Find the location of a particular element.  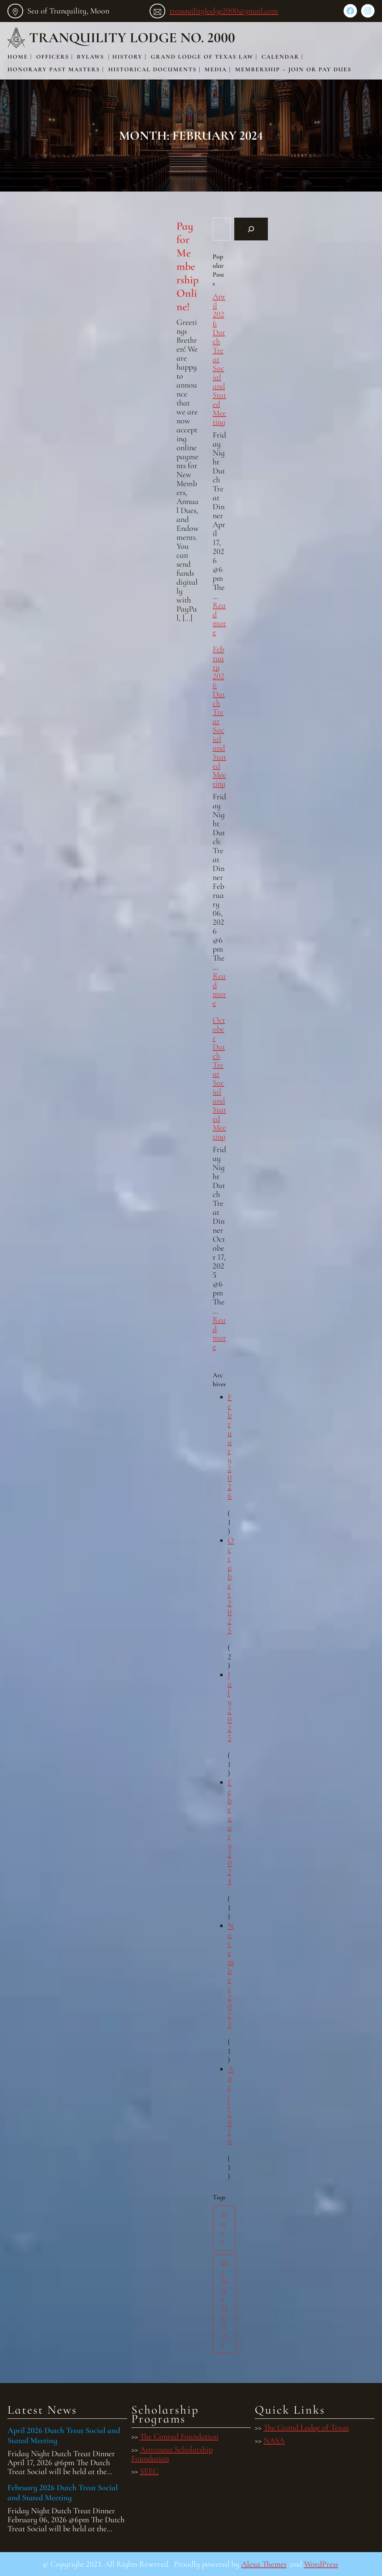

SEEC is located at coordinates (149, 2471).